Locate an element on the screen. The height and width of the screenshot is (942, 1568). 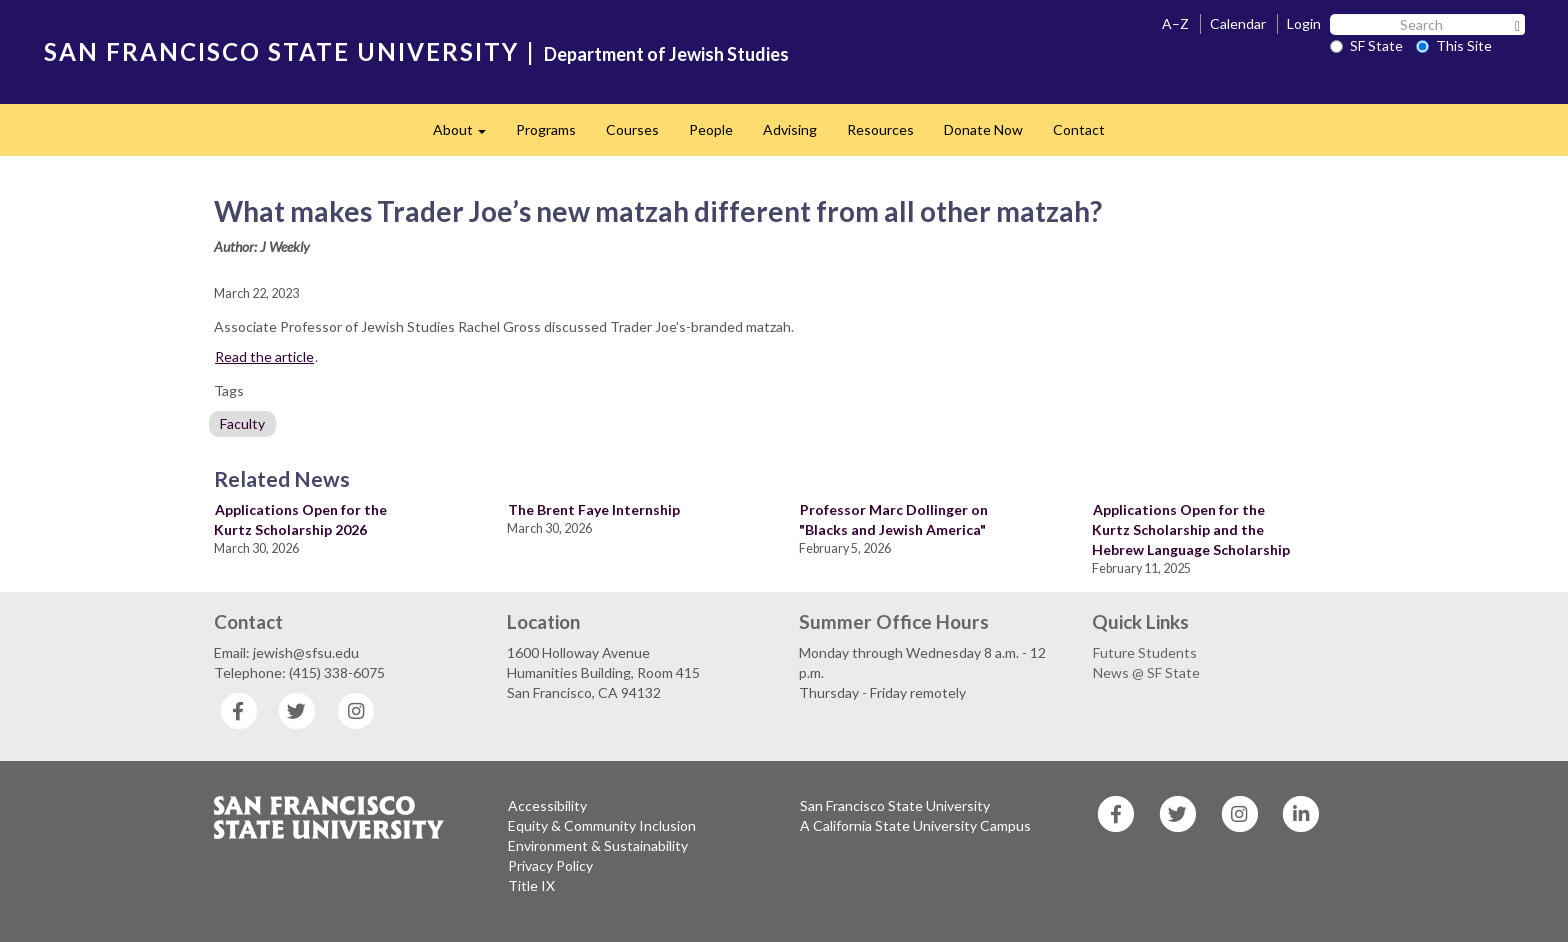
About is located at coordinates (467, 135).